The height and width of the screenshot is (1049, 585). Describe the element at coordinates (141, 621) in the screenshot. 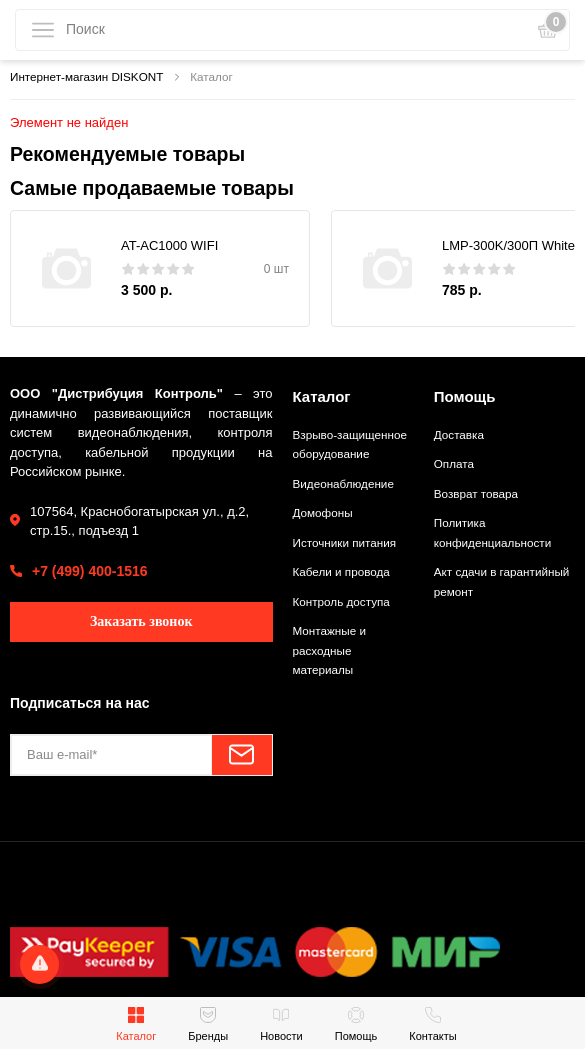

I see `Заказать звонок` at that location.